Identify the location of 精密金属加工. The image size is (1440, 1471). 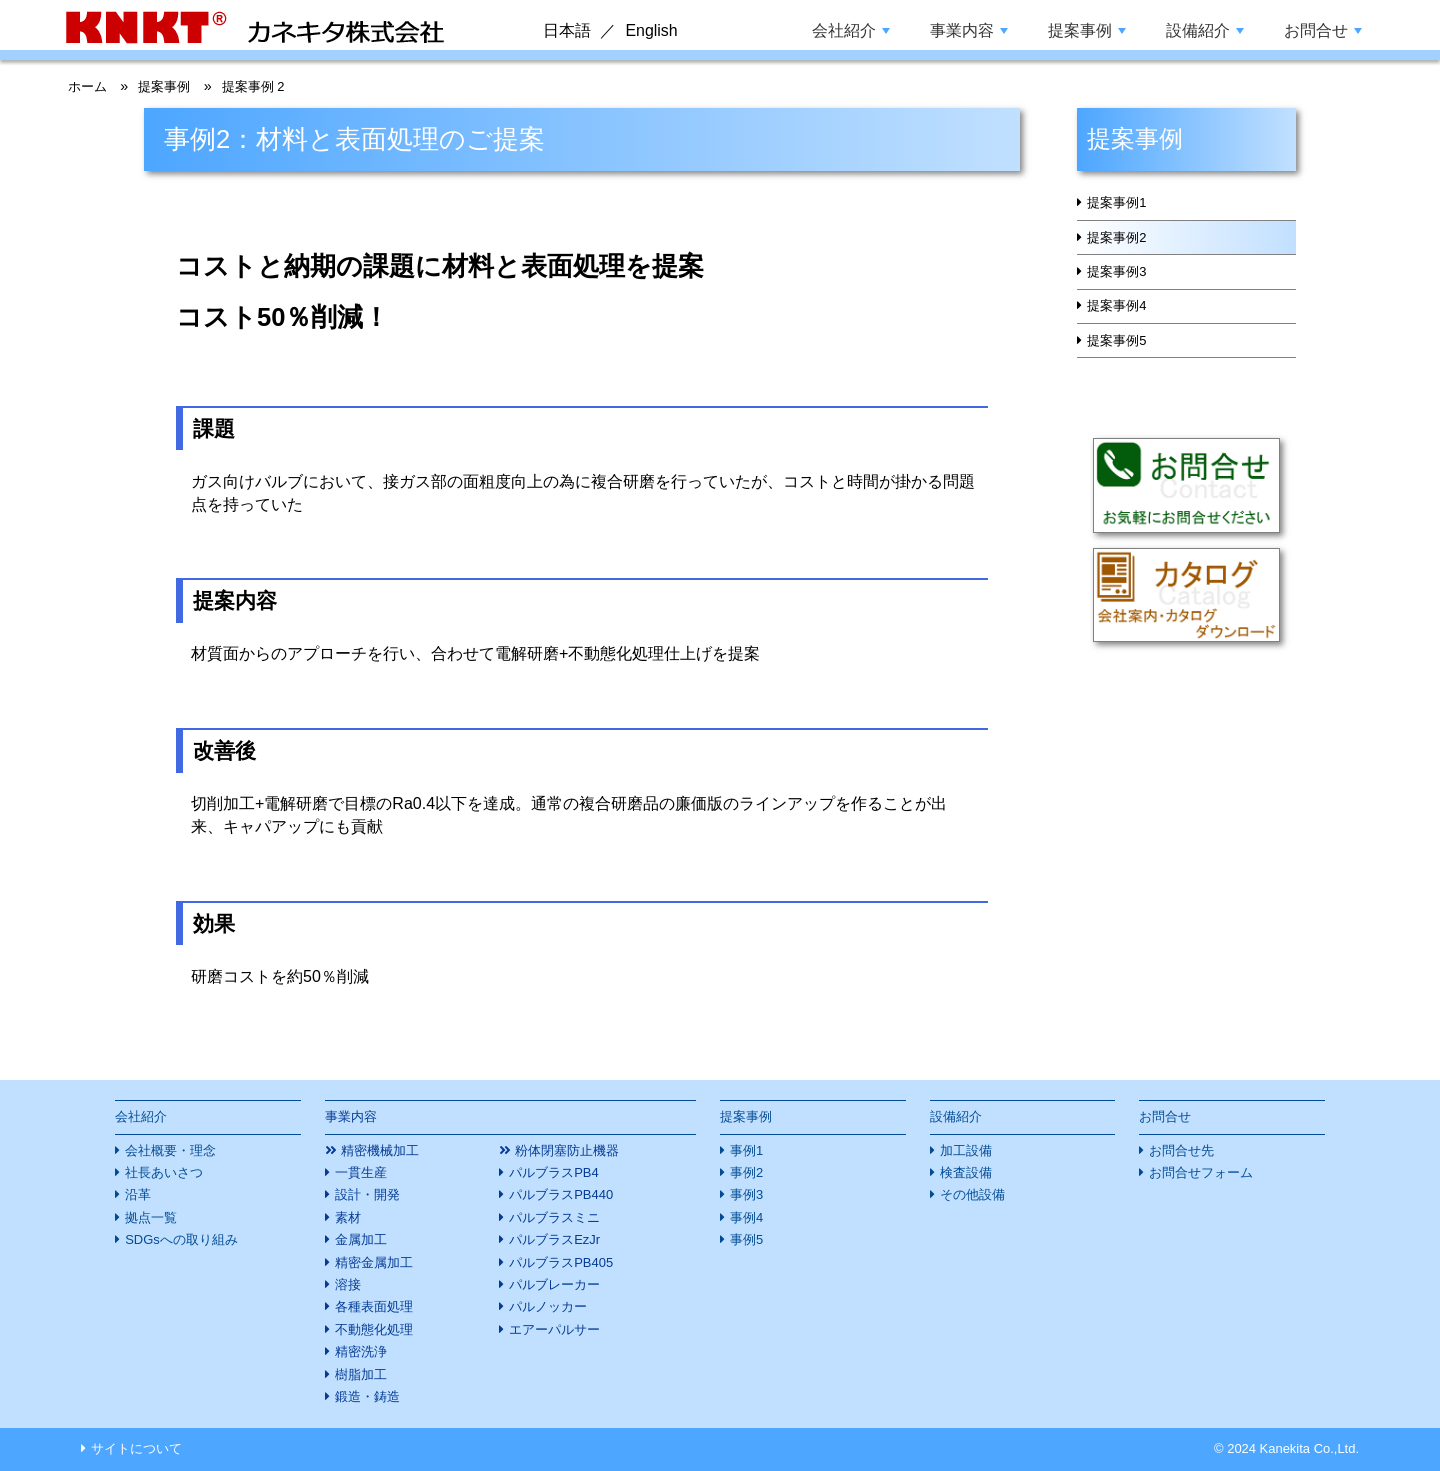
(374, 1262).